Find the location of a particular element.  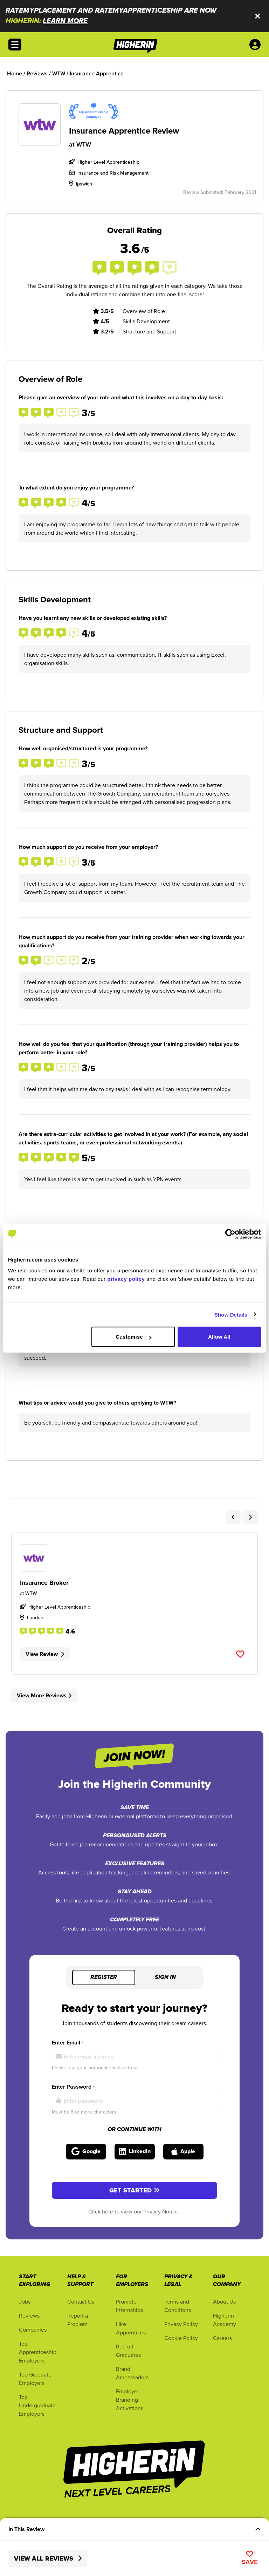

Insurance Broker is located at coordinates (44, 1582).